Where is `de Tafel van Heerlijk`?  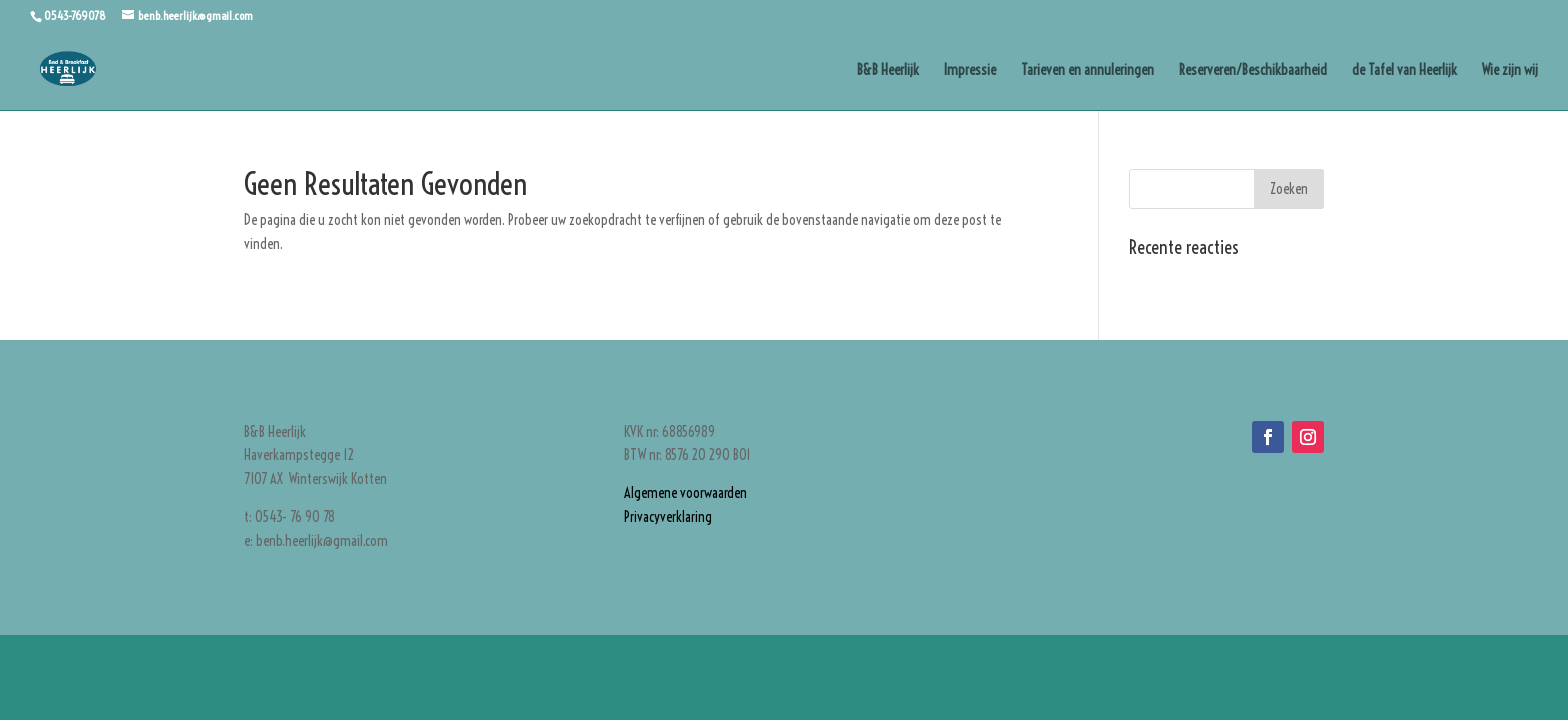
de Tafel van Heerlijk is located at coordinates (1404, 71).